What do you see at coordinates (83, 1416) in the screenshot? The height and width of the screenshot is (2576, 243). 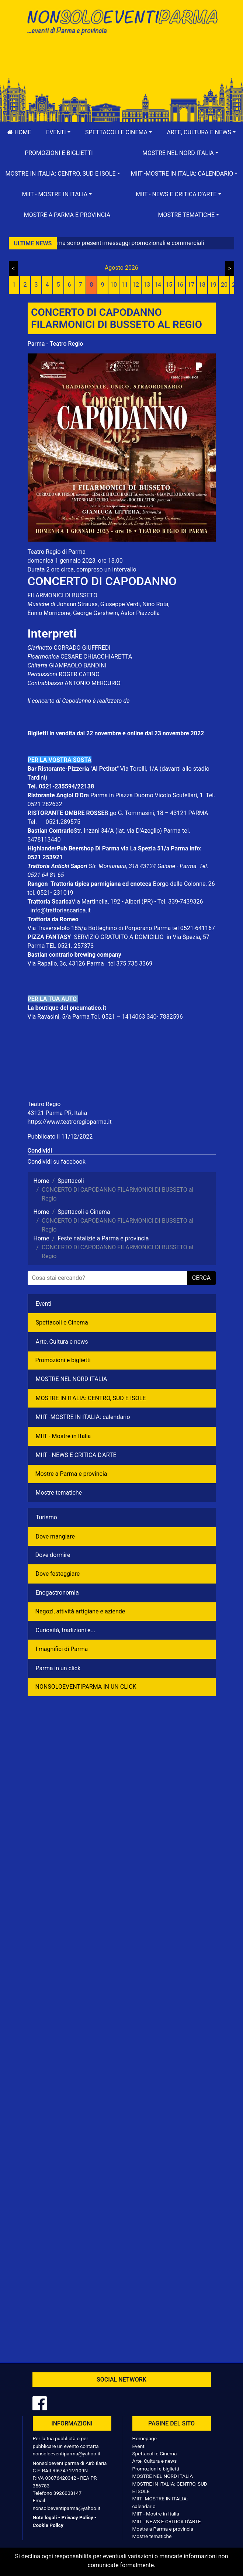 I see `MIIT -MOSTRE IN ITALIA: calendario` at bounding box center [83, 1416].